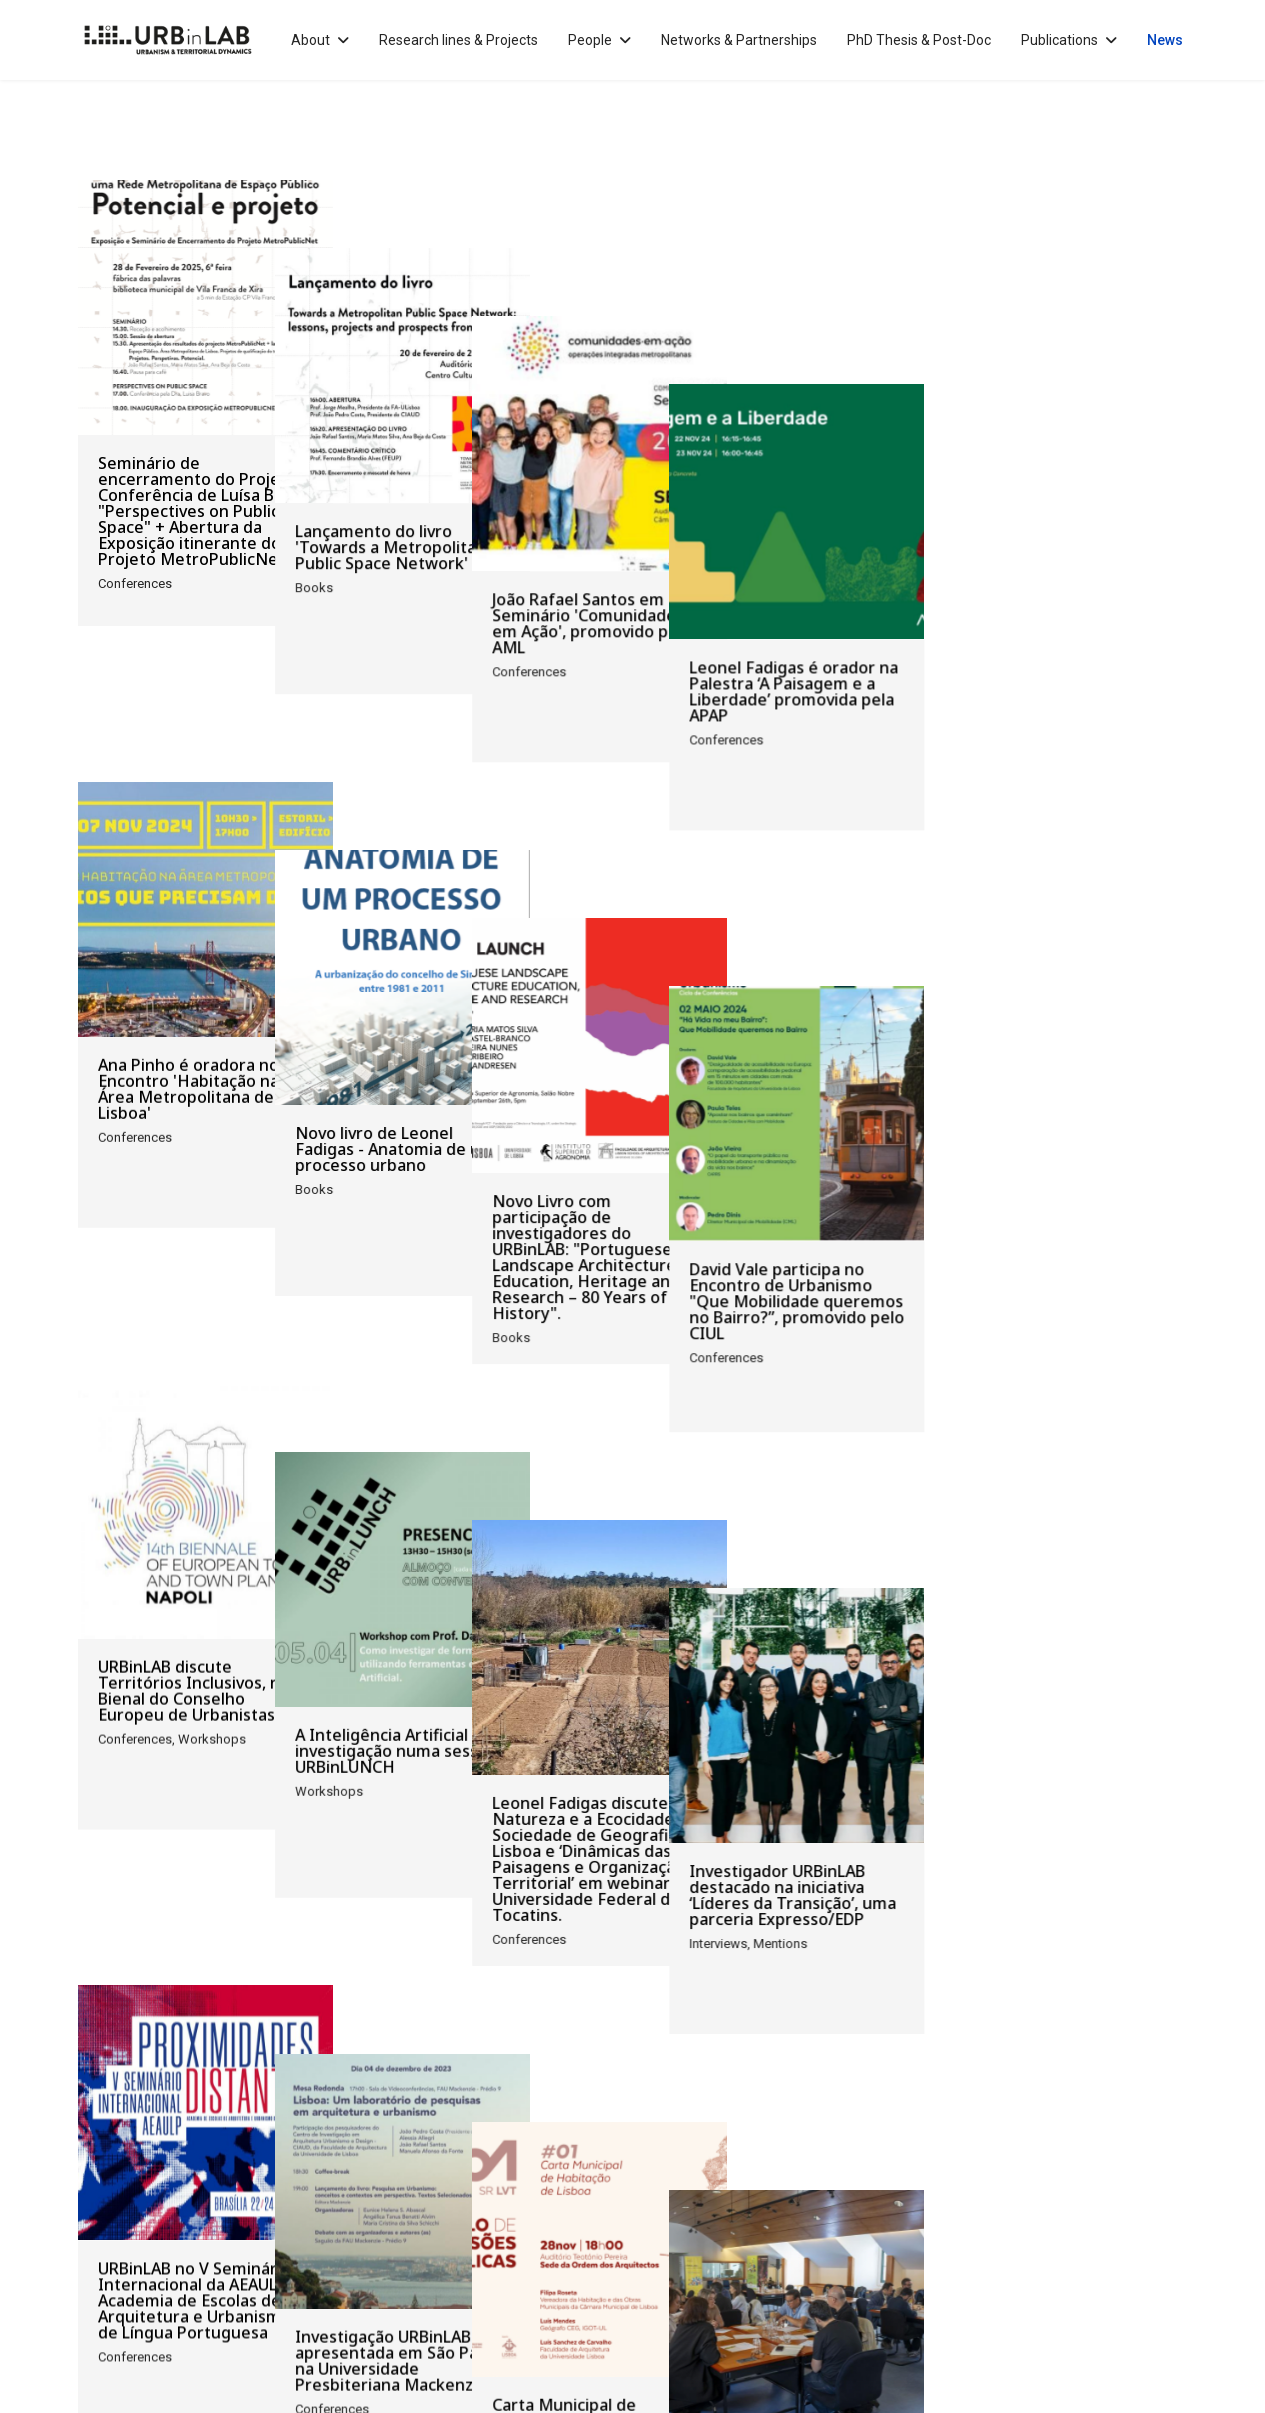 This screenshot has height=2413, width=1265. Describe the element at coordinates (1057, 487) in the screenshot. I see `Leonel Fadigas é orador na Palestra ‘A Paisagem e a Liberdade’ promovida pela APAP` at that location.